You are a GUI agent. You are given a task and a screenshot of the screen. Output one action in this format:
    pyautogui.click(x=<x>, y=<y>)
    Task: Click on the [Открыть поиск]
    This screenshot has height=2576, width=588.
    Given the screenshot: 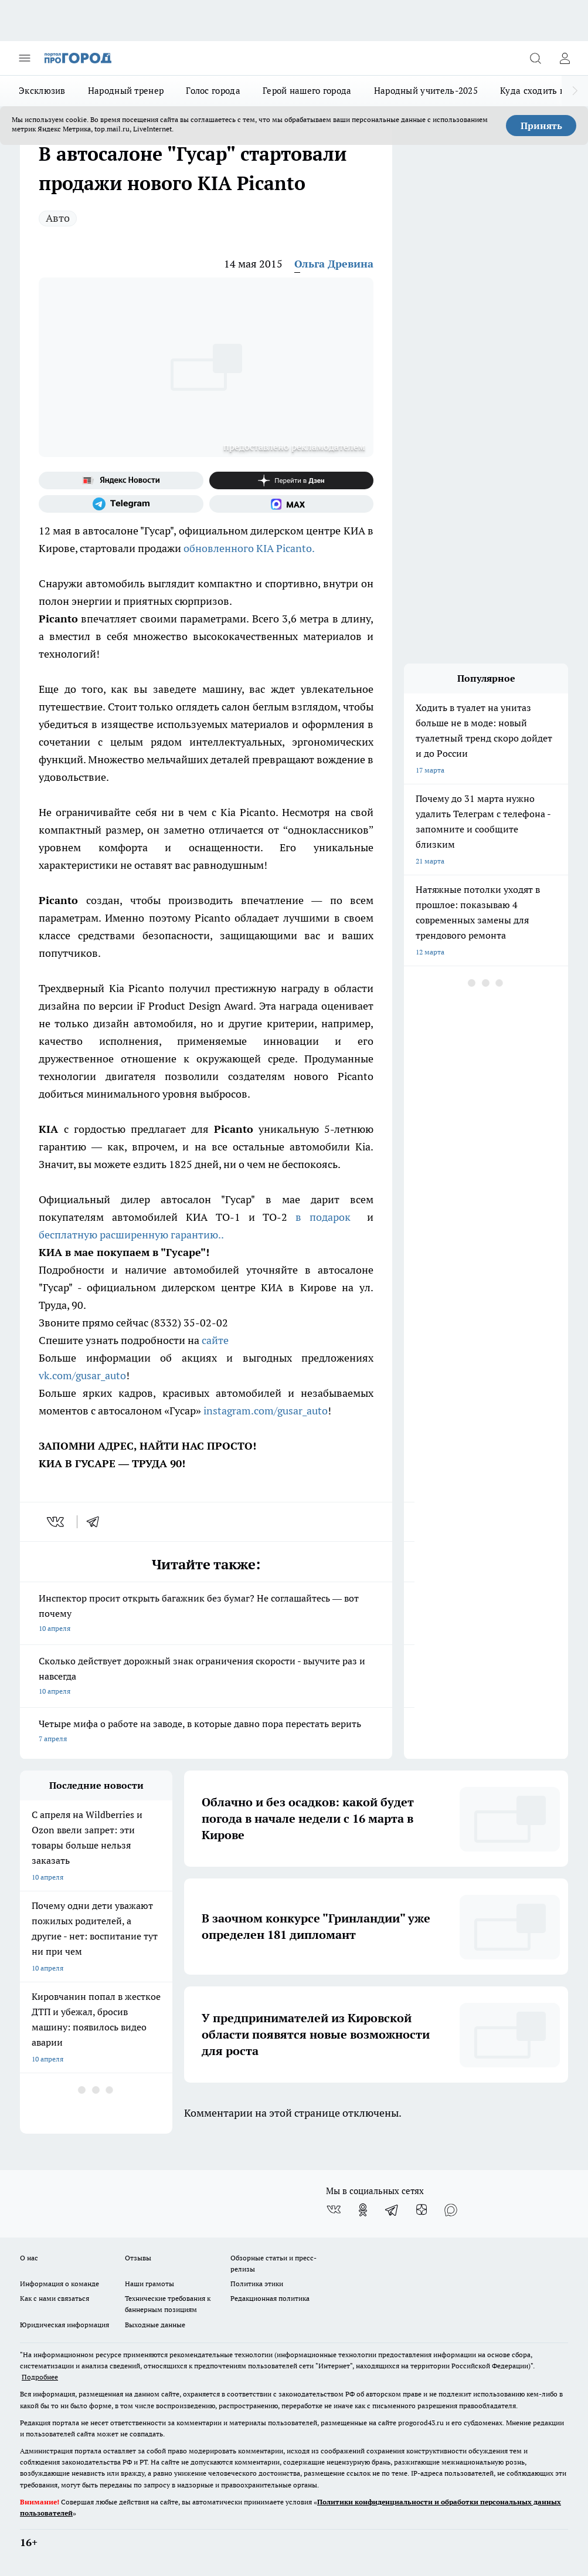 What is the action you would take?
    pyautogui.click(x=535, y=58)
    